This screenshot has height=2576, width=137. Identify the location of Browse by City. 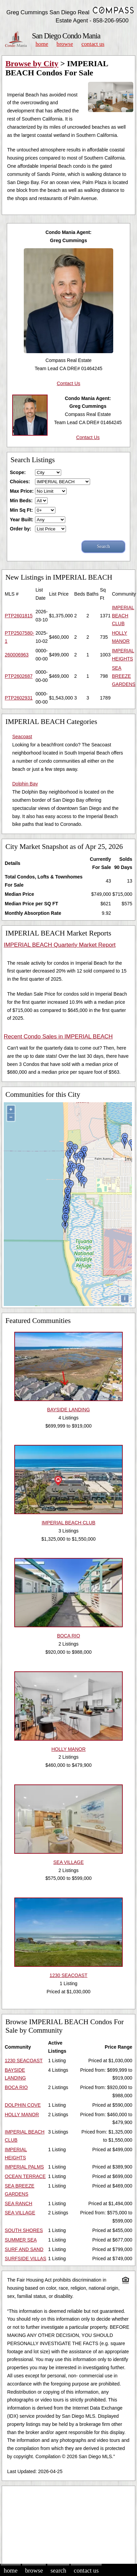
(31, 63).